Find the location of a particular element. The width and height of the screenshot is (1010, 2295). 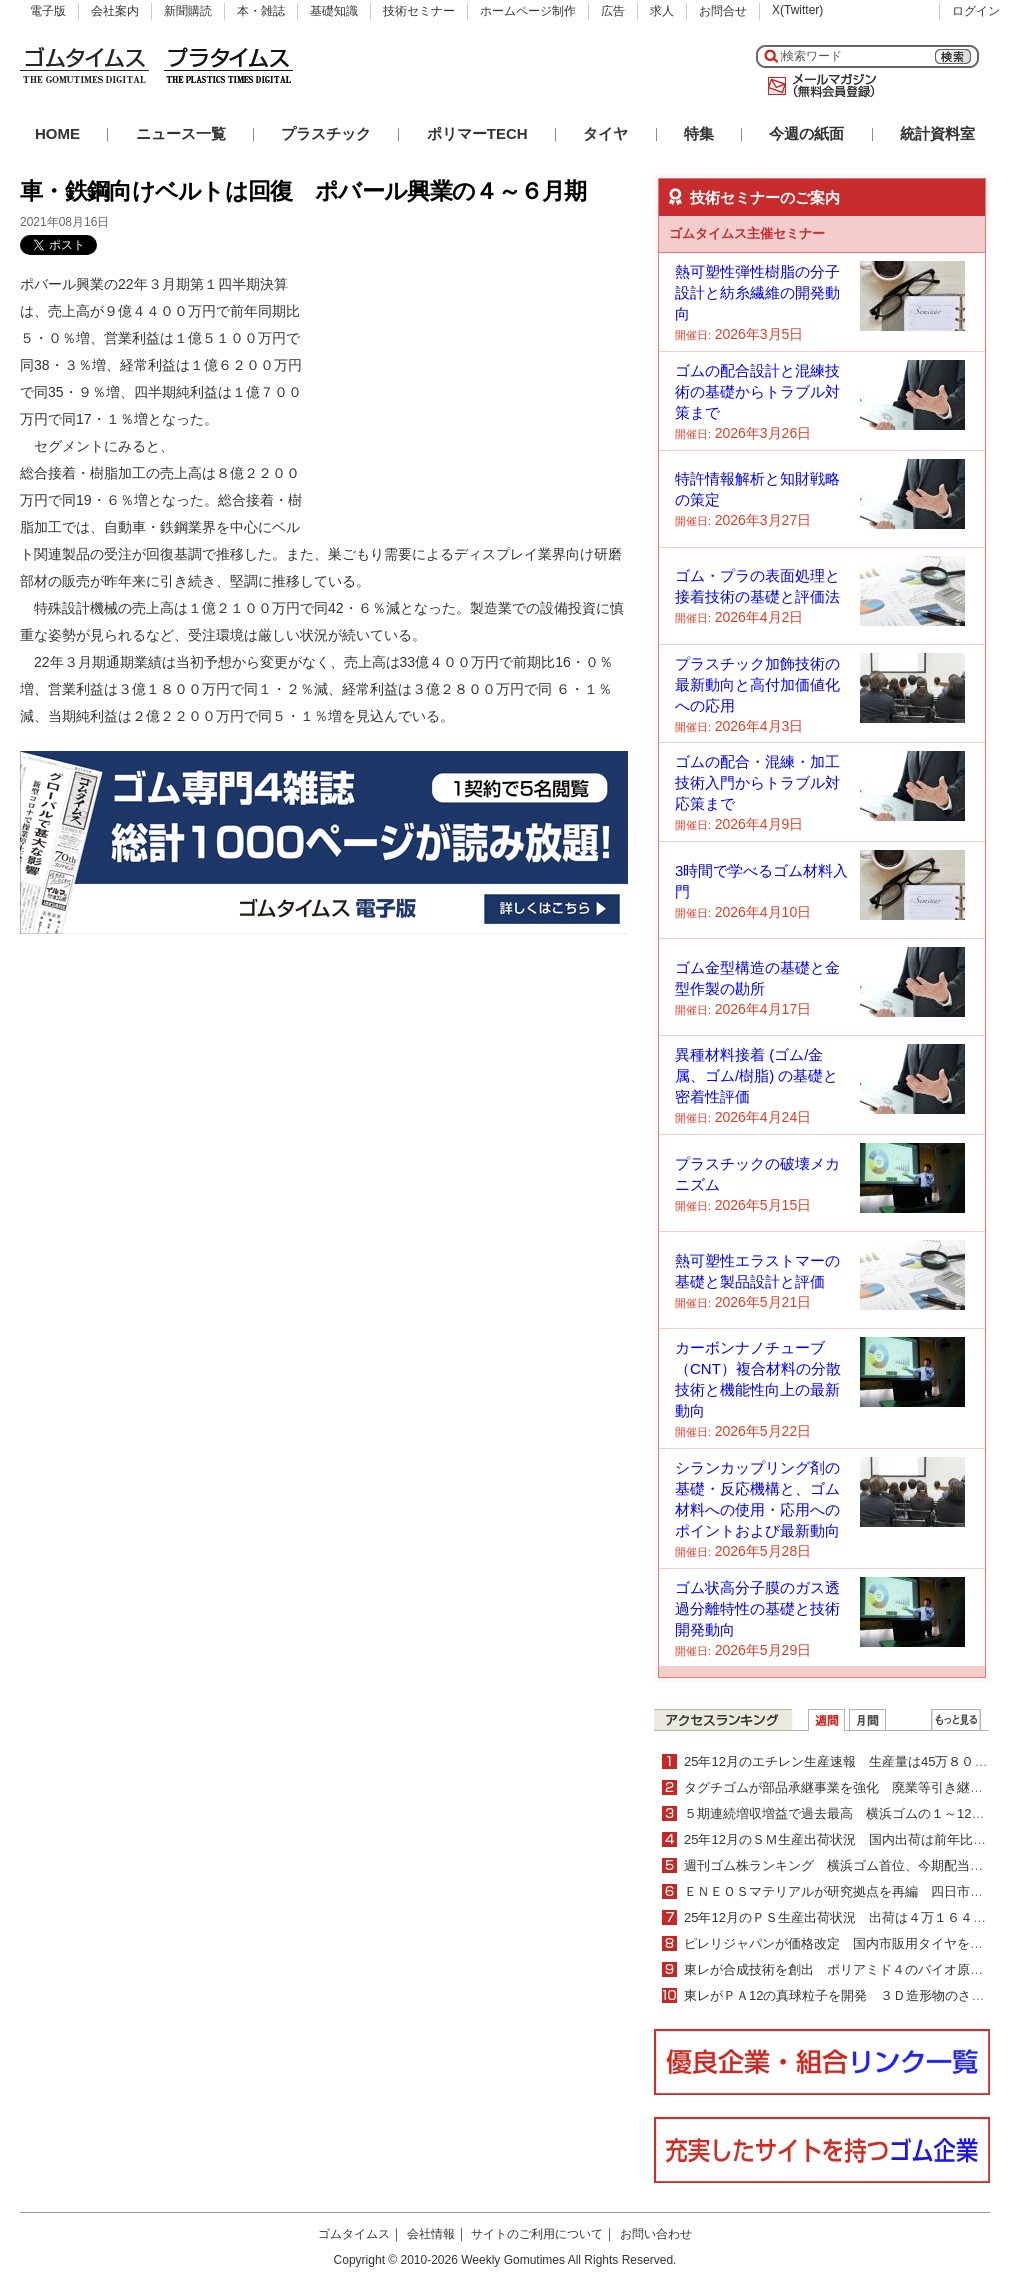

プラスチック is located at coordinates (326, 133).